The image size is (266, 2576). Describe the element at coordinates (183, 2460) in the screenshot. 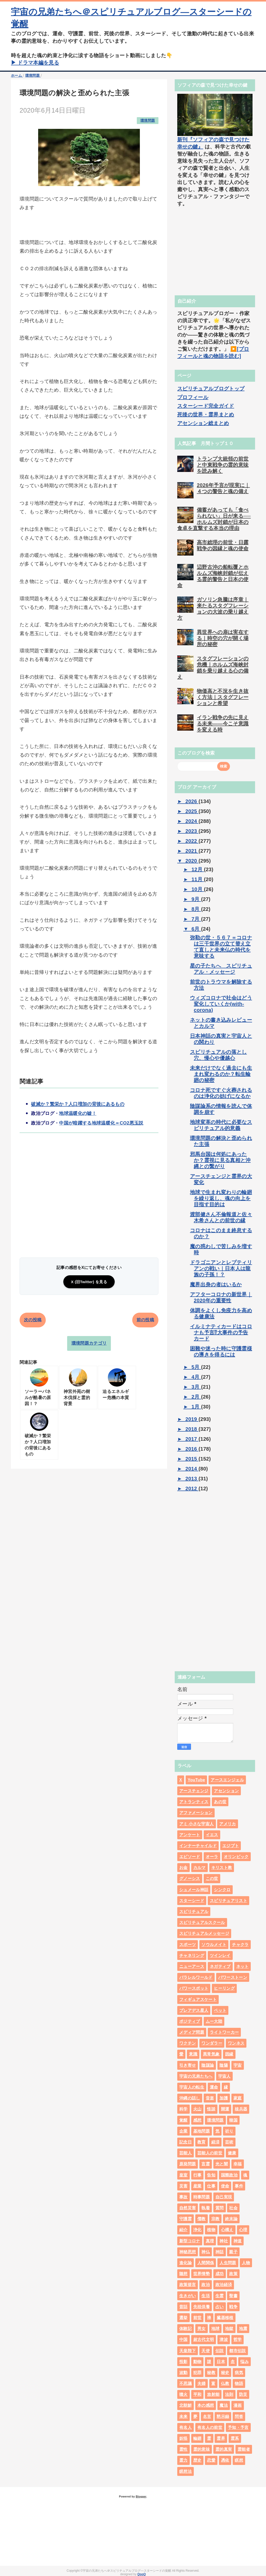

I see `霊力` at that location.